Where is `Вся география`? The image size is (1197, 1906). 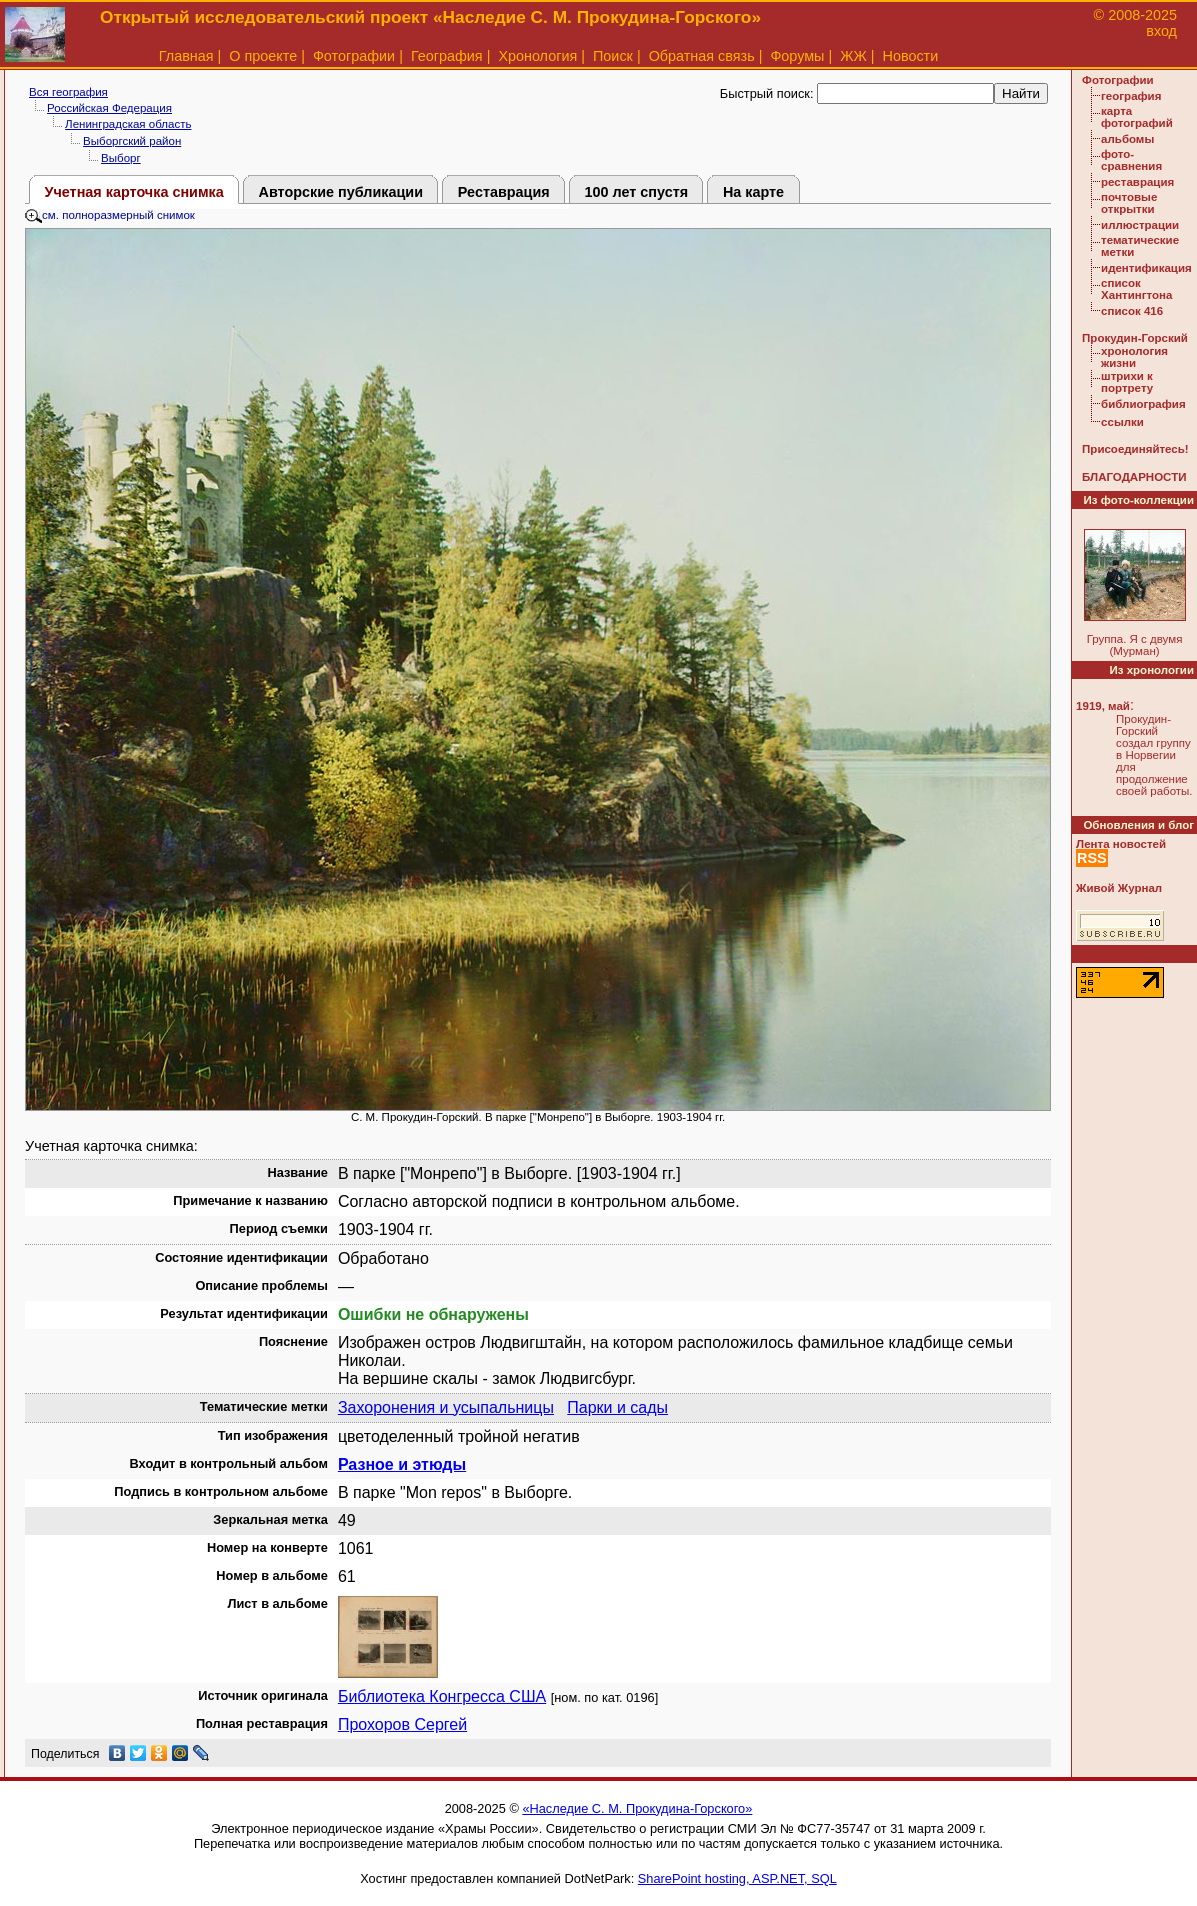 Вся география is located at coordinates (68, 92).